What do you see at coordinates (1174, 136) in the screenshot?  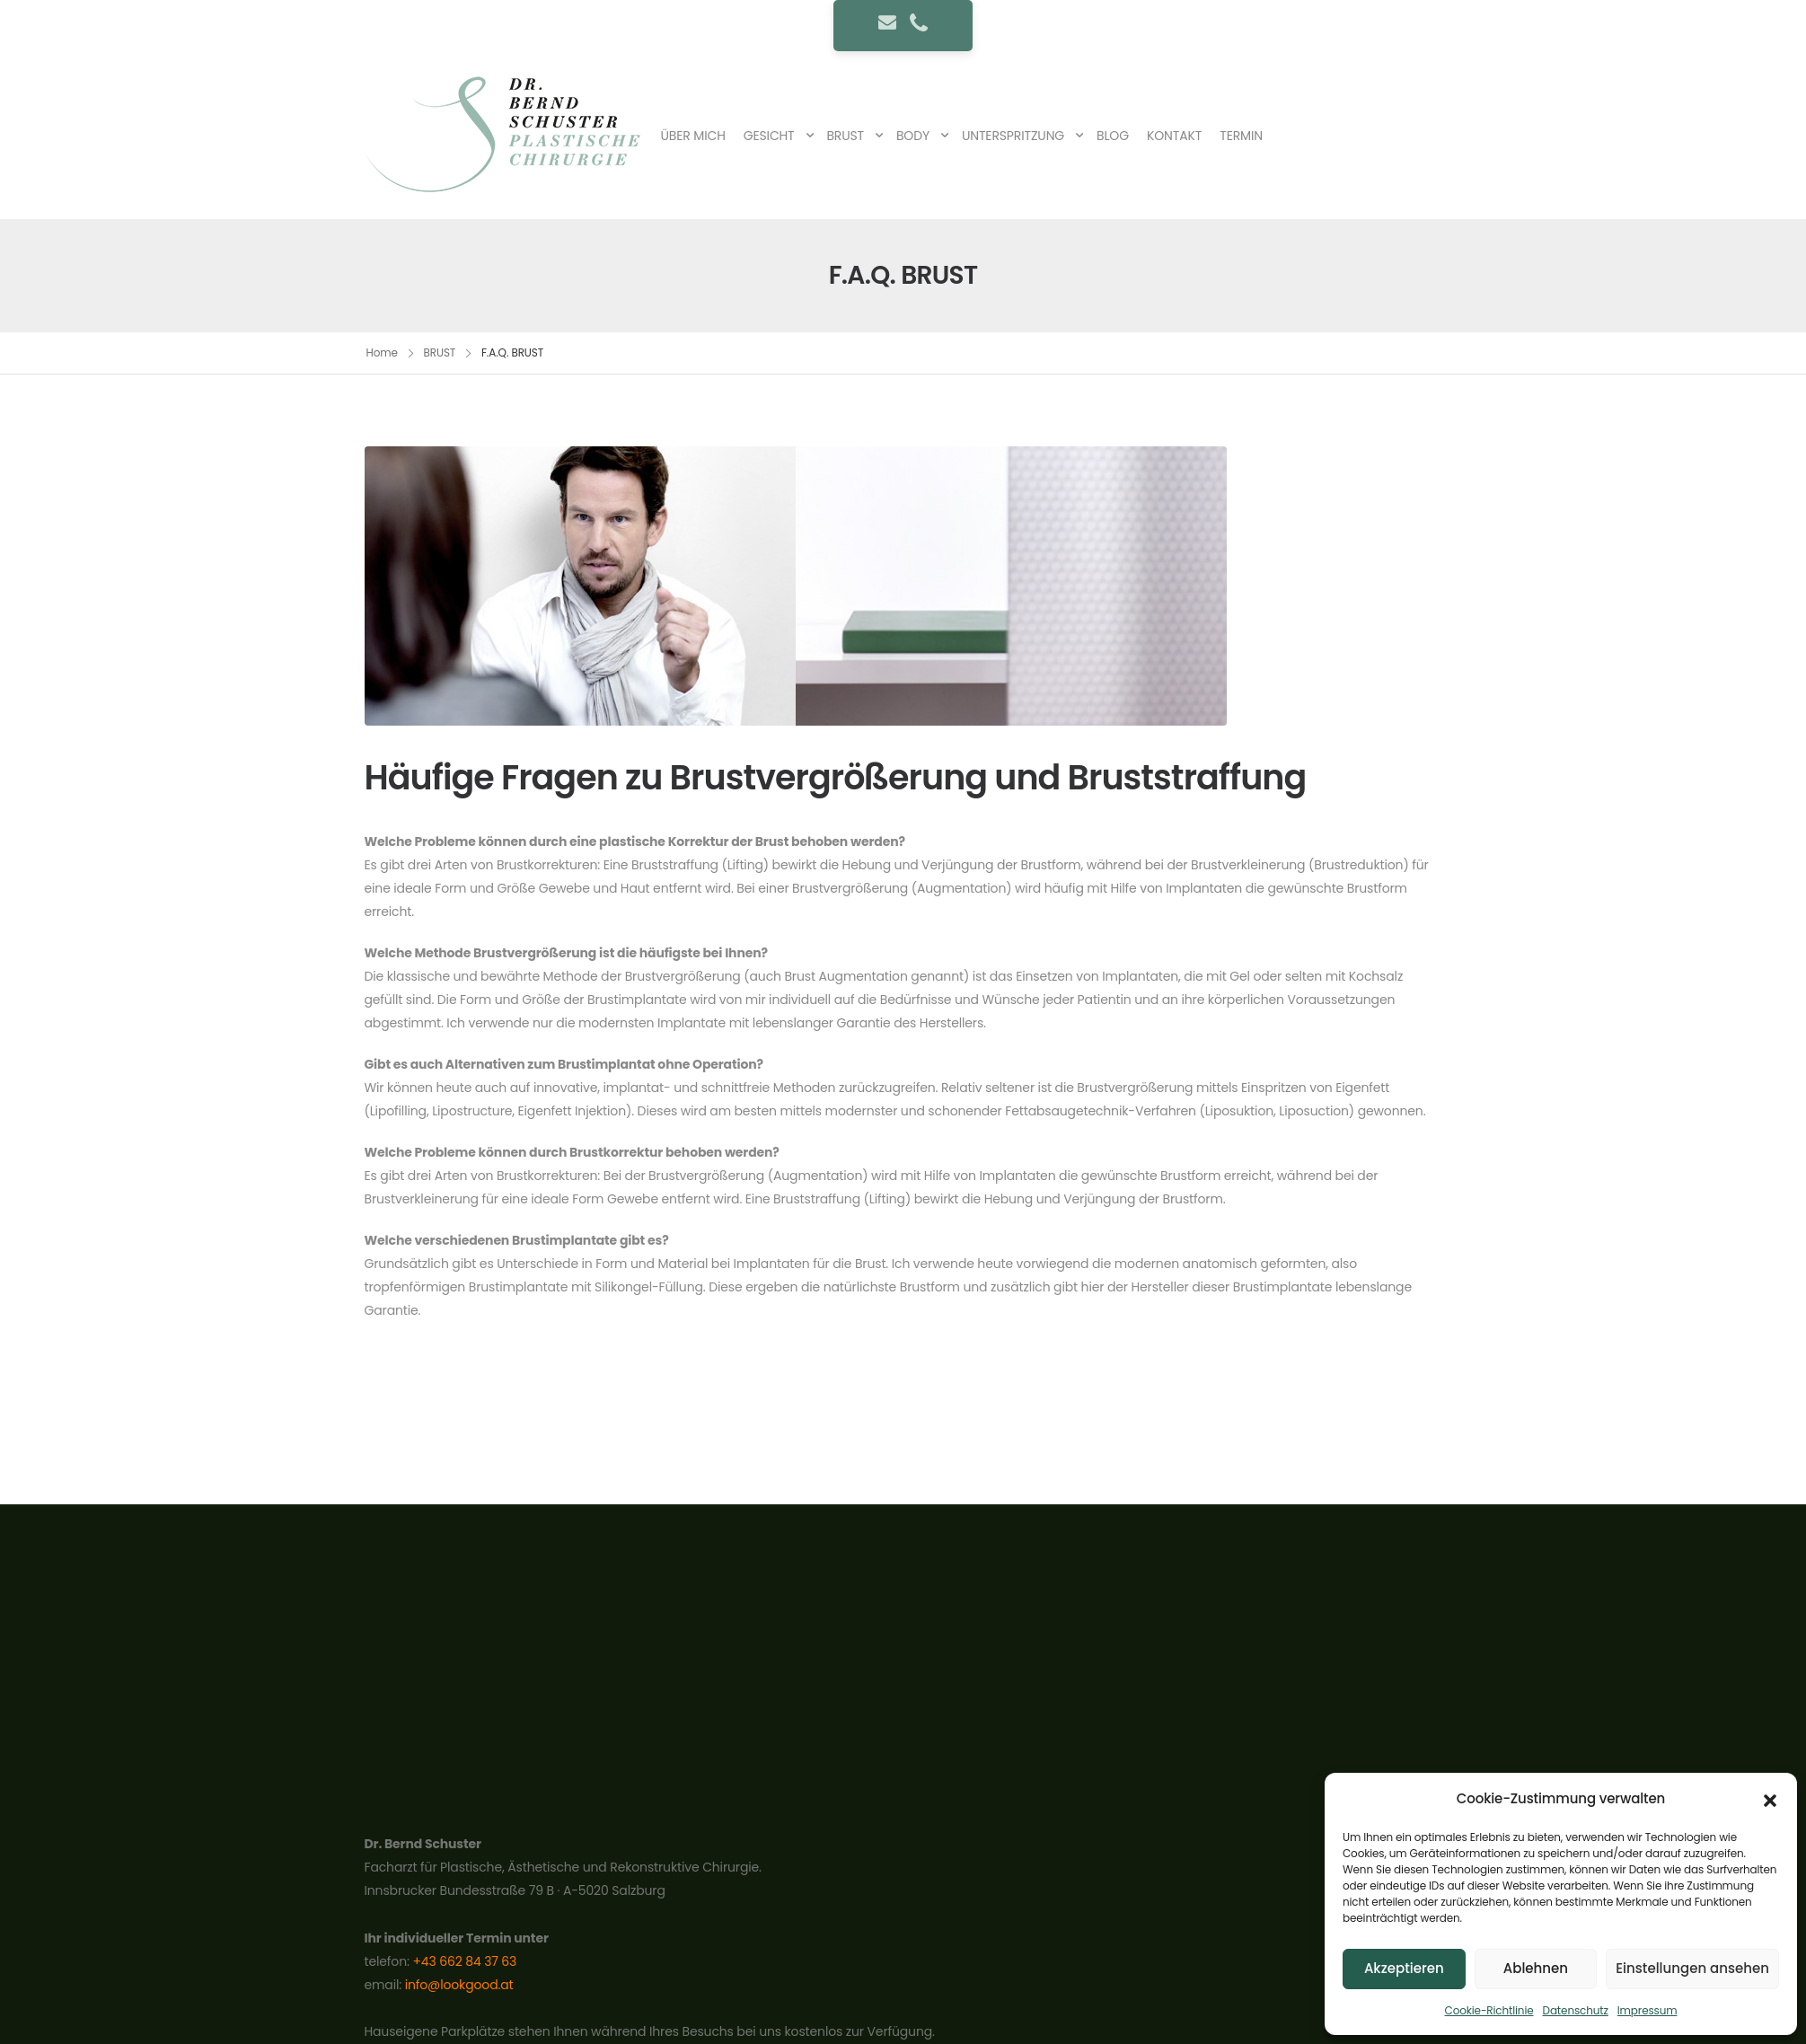 I see `KONTAKT` at bounding box center [1174, 136].